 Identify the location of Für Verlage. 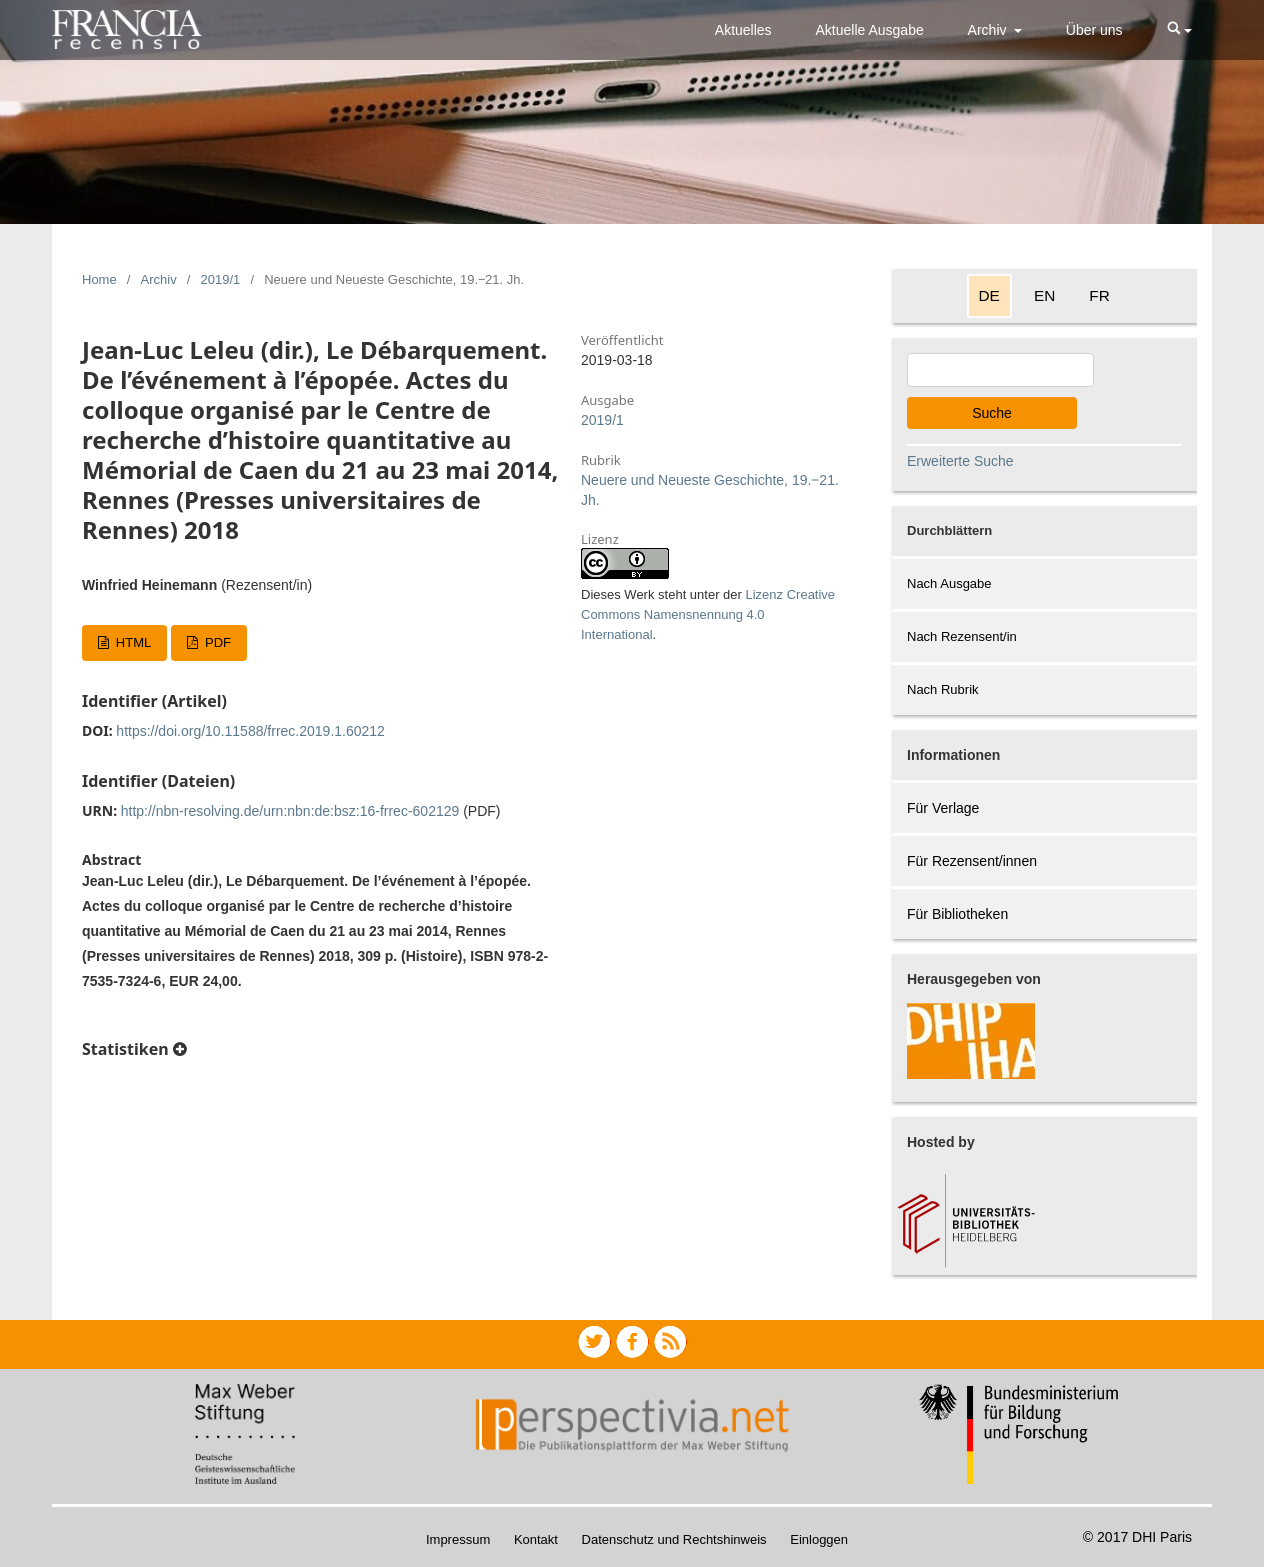
(943, 808).